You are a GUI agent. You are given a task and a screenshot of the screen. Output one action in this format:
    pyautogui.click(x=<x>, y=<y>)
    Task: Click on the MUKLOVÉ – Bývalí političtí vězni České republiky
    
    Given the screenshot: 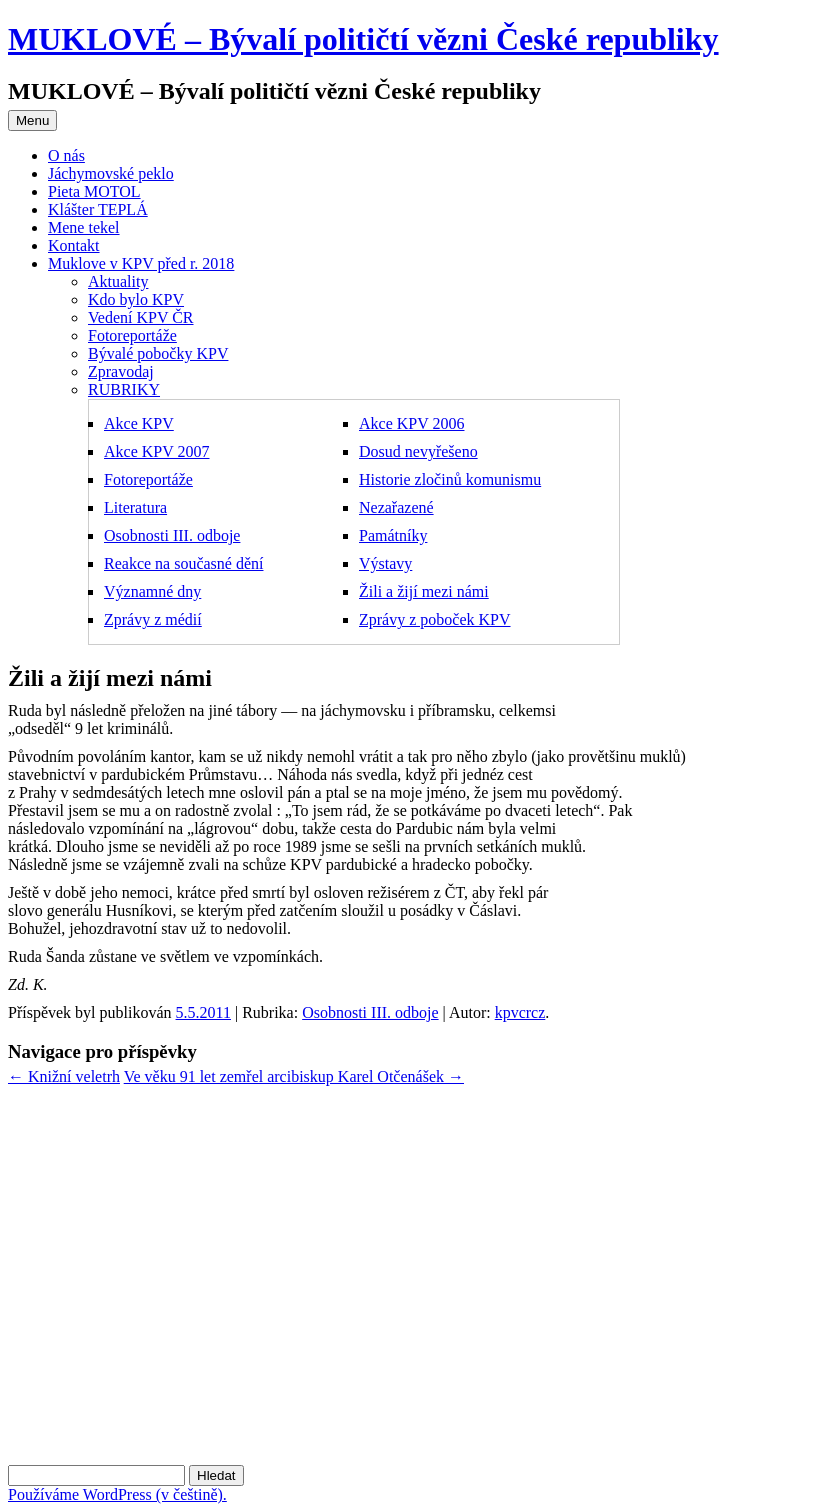 What is the action you would take?
    pyautogui.click(x=363, y=39)
    